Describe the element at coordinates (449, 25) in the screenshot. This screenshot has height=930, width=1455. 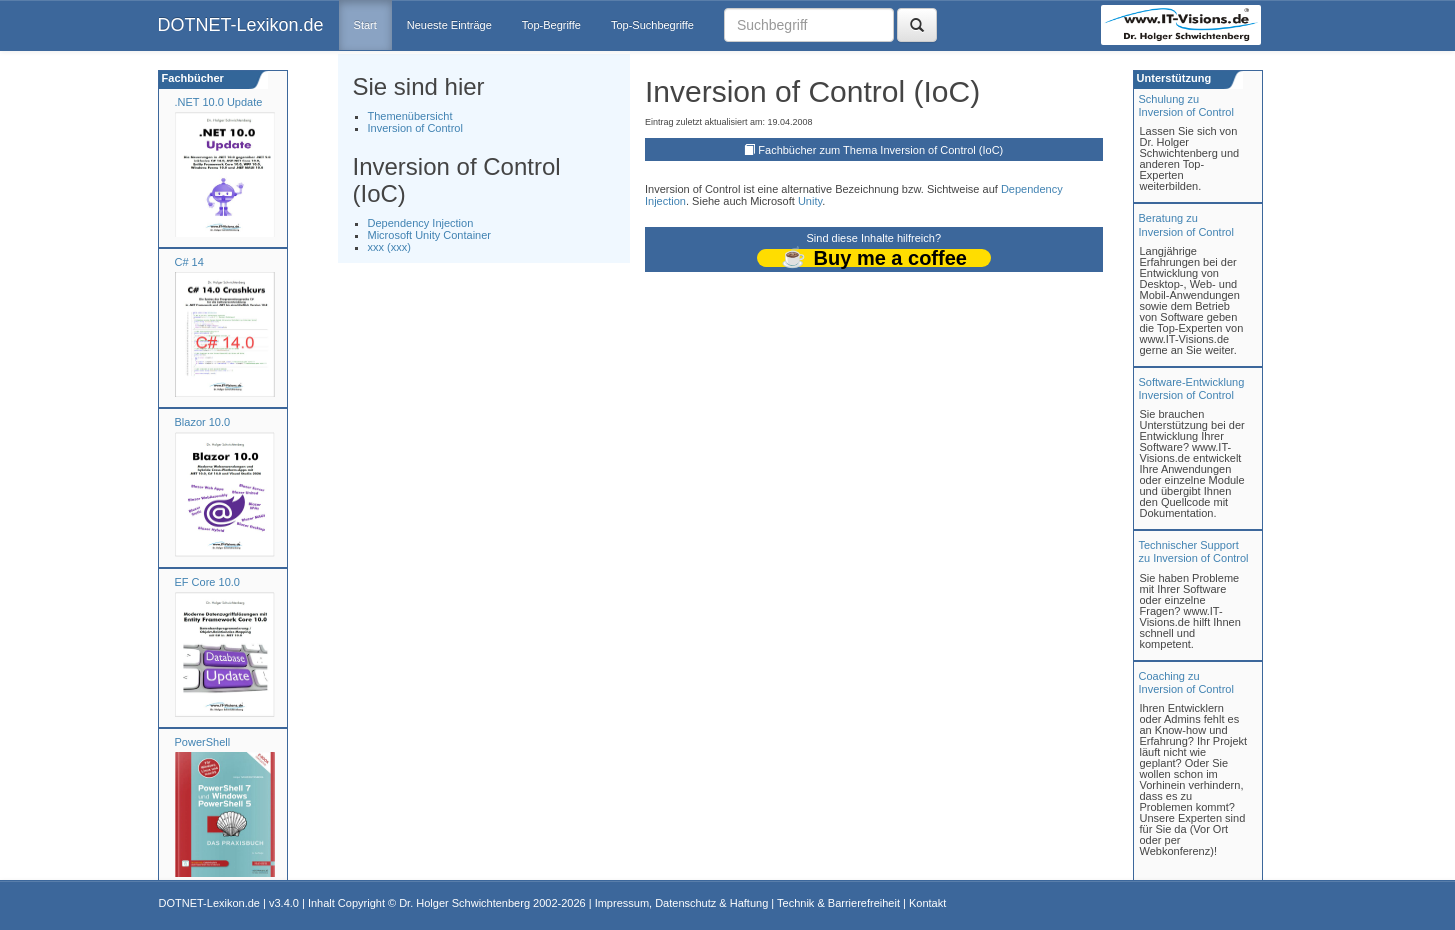
I see `Neueste Einträge` at that location.